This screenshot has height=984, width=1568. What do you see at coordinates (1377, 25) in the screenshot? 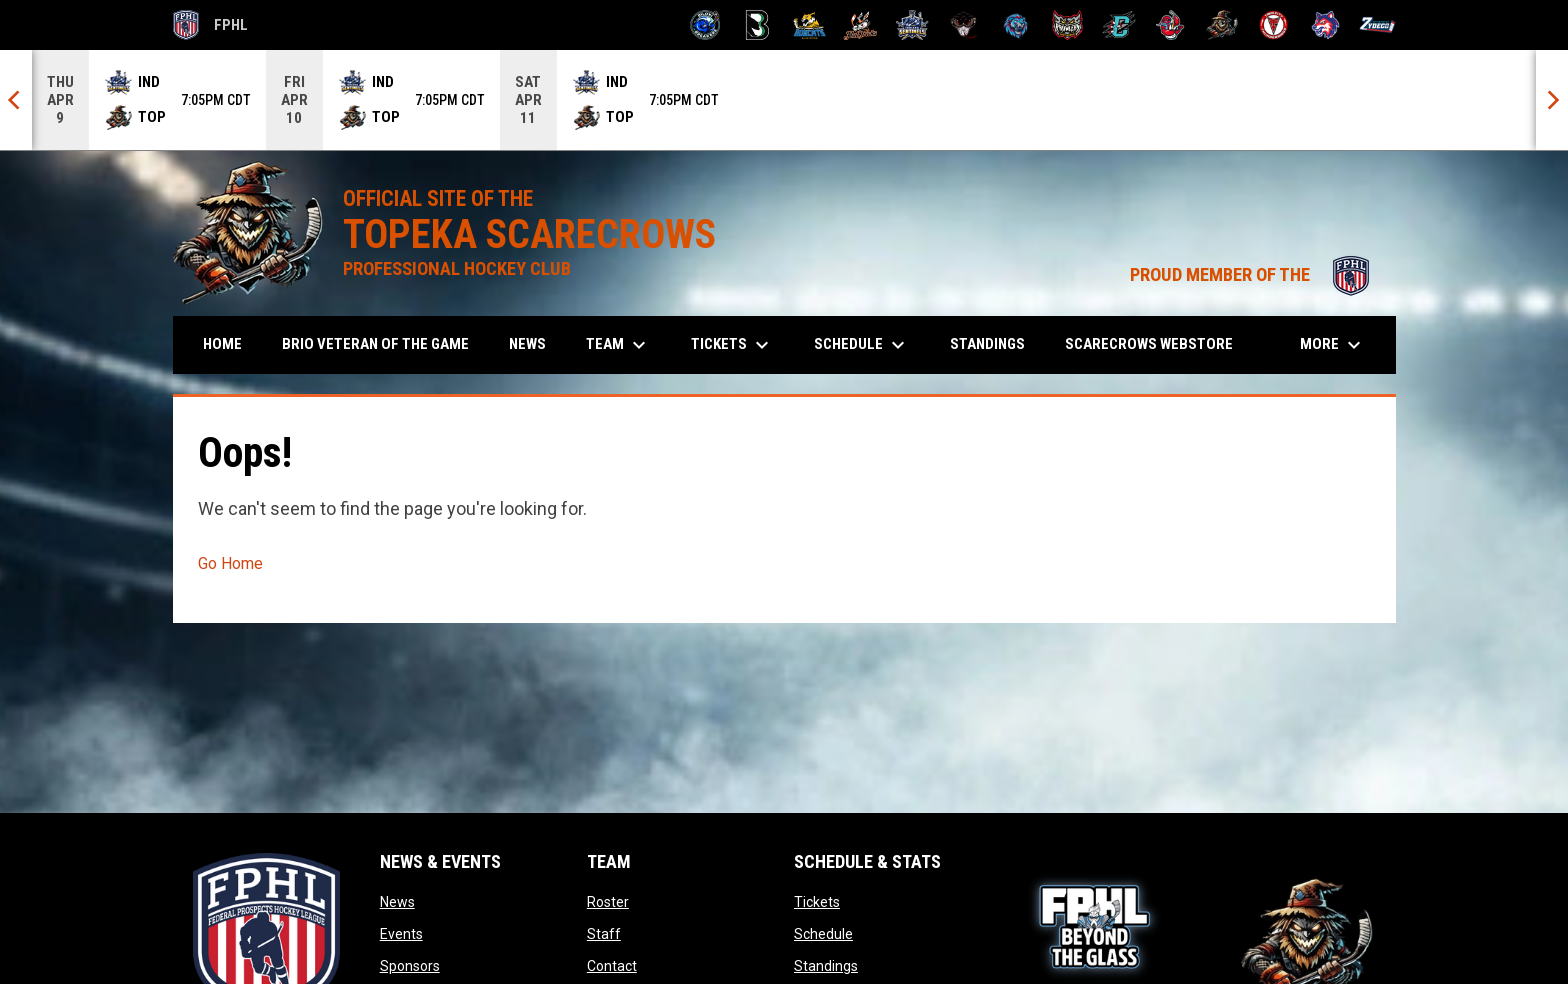
I see `[Zydeco]` at bounding box center [1377, 25].